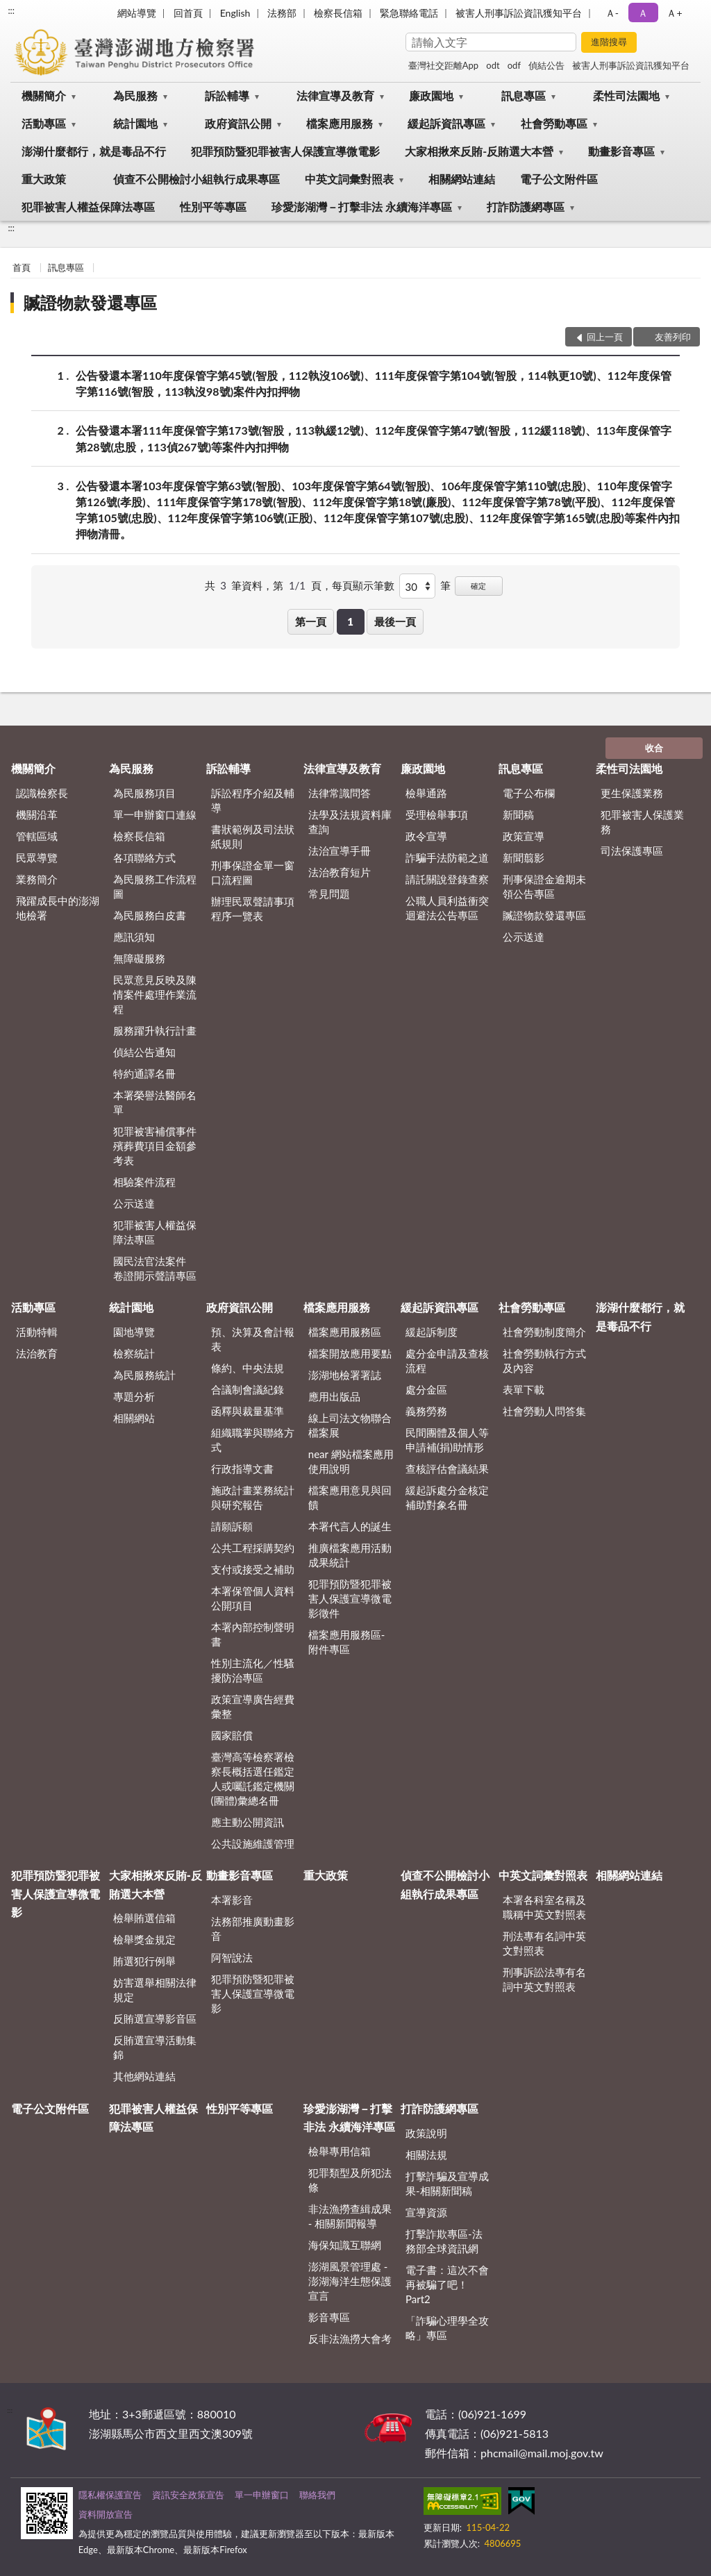  What do you see at coordinates (426, 1389) in the screenshot?
I see `處分金區` at bounding box center [426, 1389].